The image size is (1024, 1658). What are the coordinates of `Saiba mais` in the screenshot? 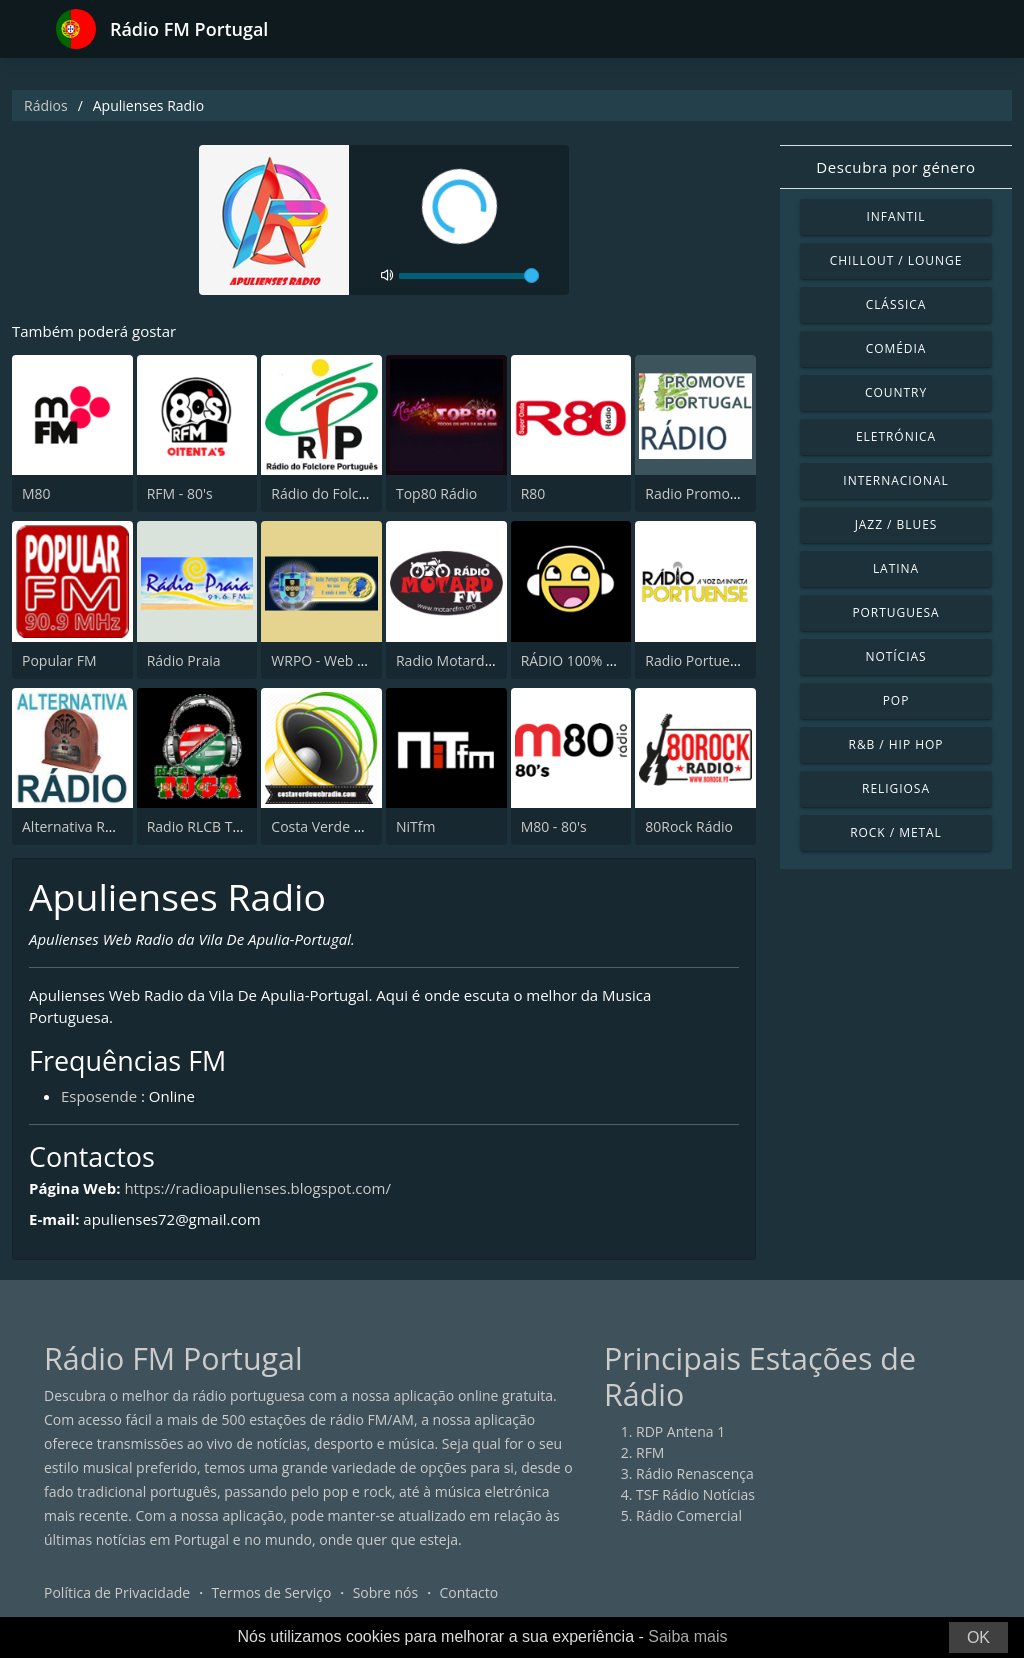 It's located at (687, 1636).